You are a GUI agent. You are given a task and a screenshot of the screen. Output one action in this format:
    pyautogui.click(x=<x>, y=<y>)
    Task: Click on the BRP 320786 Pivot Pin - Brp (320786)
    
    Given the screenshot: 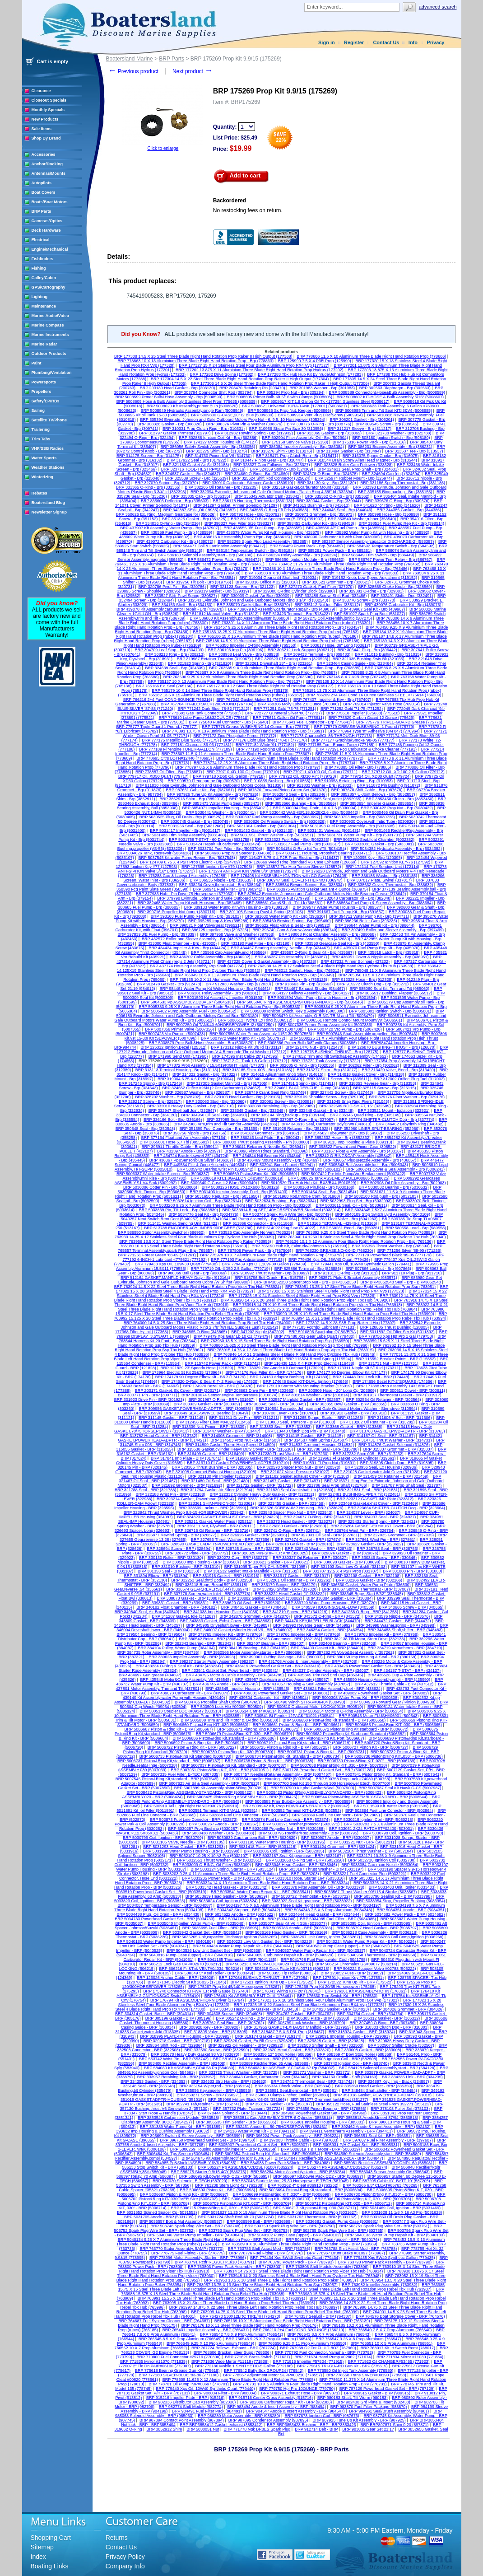 What is the action you would take?
    pyautogui.click(x=172, y=586)
    